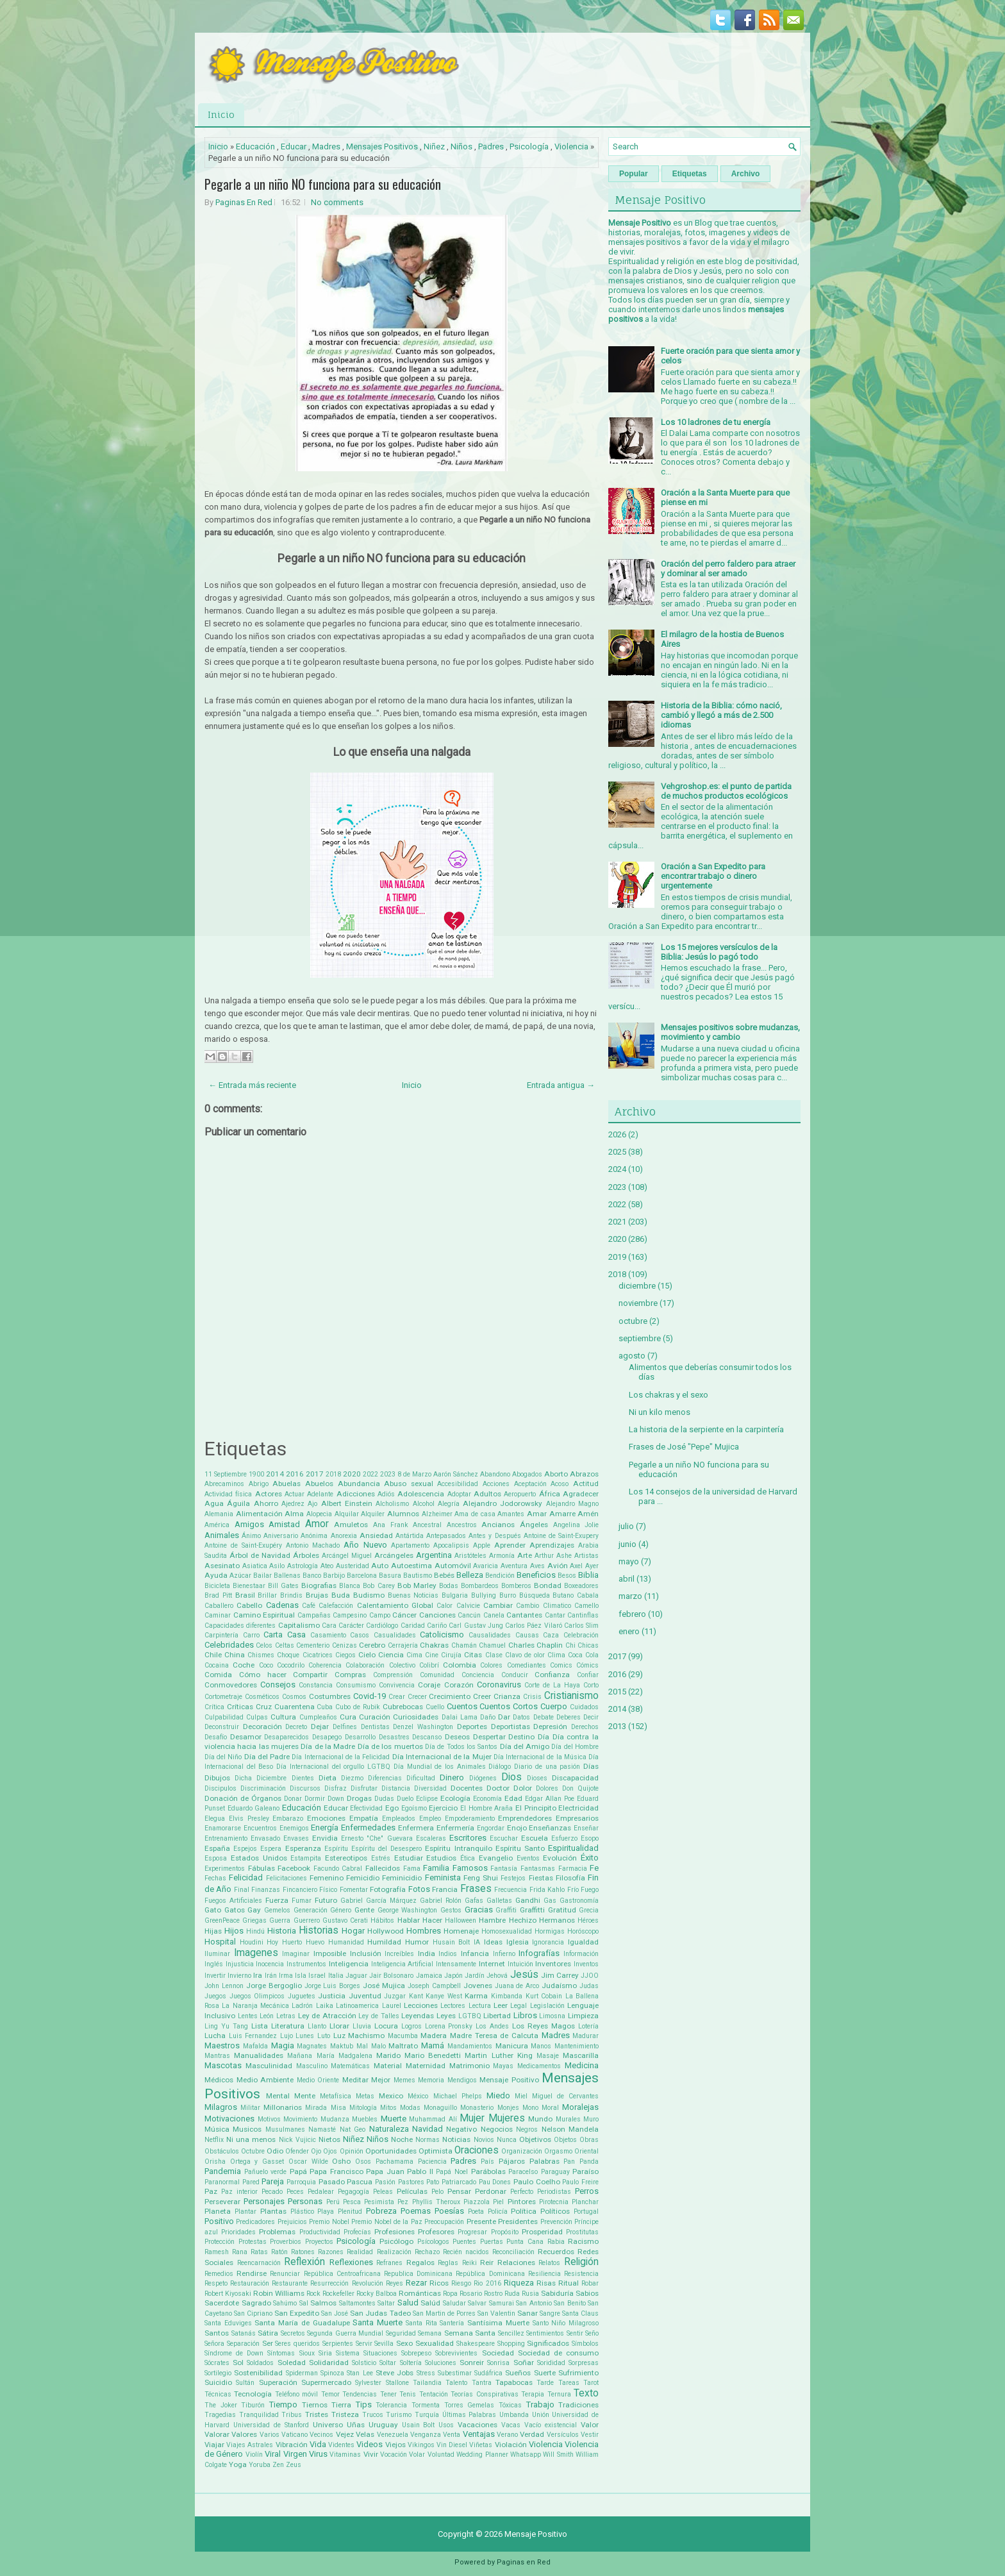 The width and height of the screenshot is (1005, 2576). Describe the element at coordinates (496, 1857) in the screenshot. I see `Evangelio` at that location.